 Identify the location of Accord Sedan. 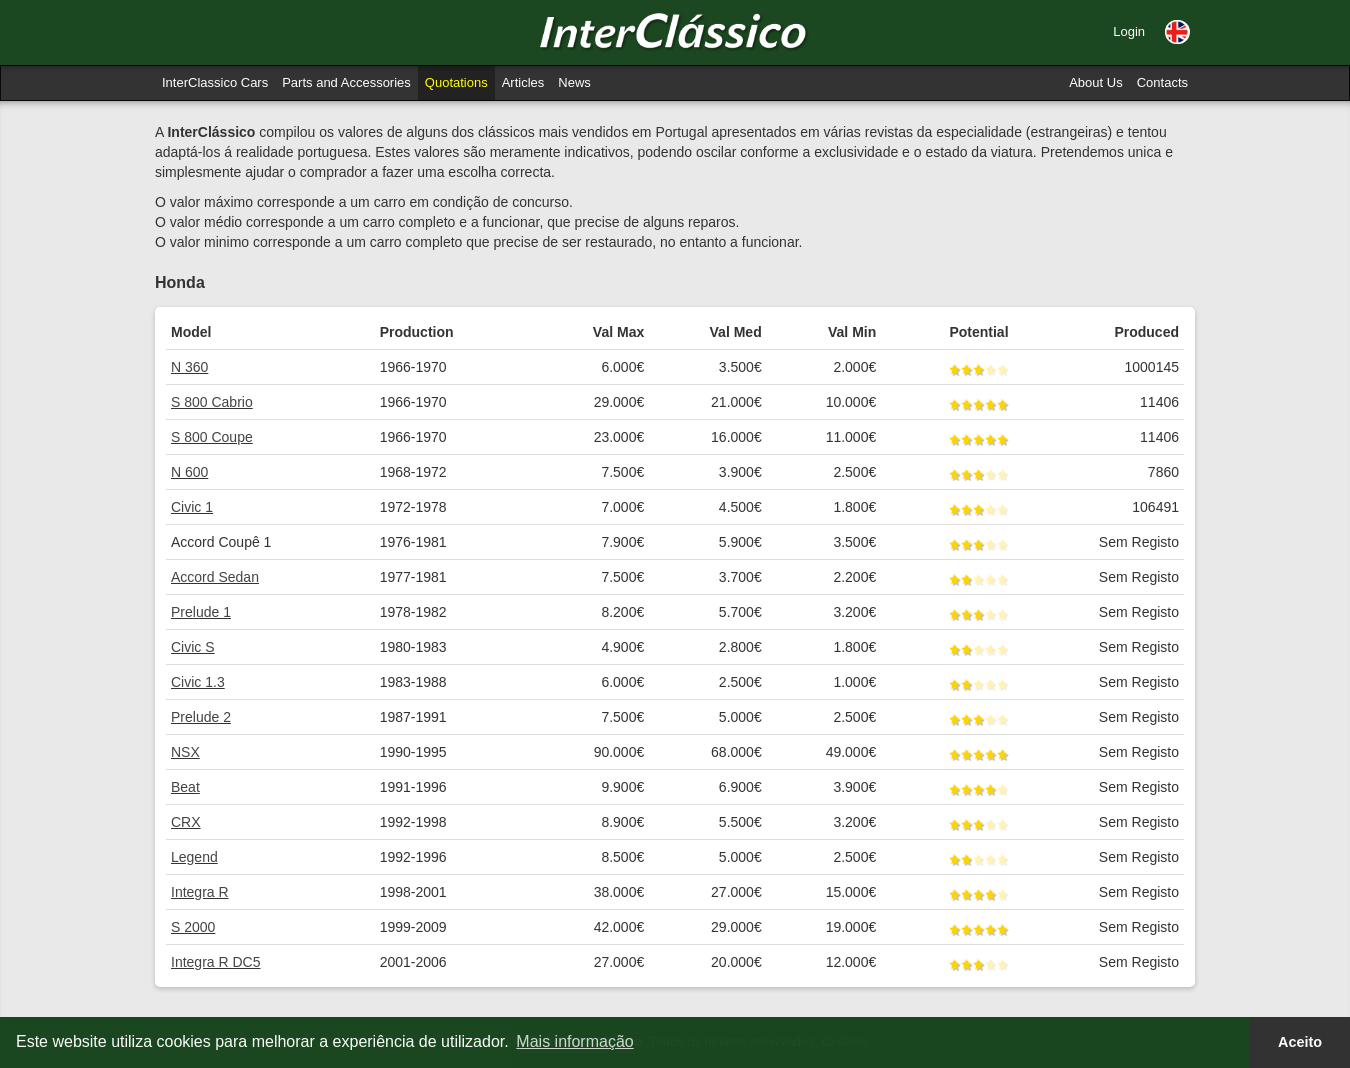
(215, 577).